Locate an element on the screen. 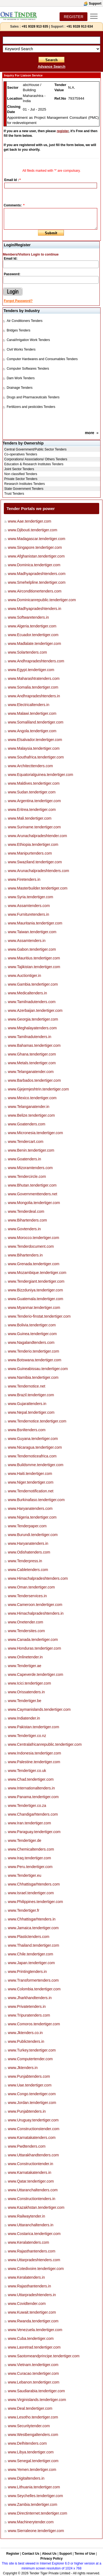 This screenshot has width=103, height=2576. www.Odishatenders.com is located at coordinates (29, 1552).